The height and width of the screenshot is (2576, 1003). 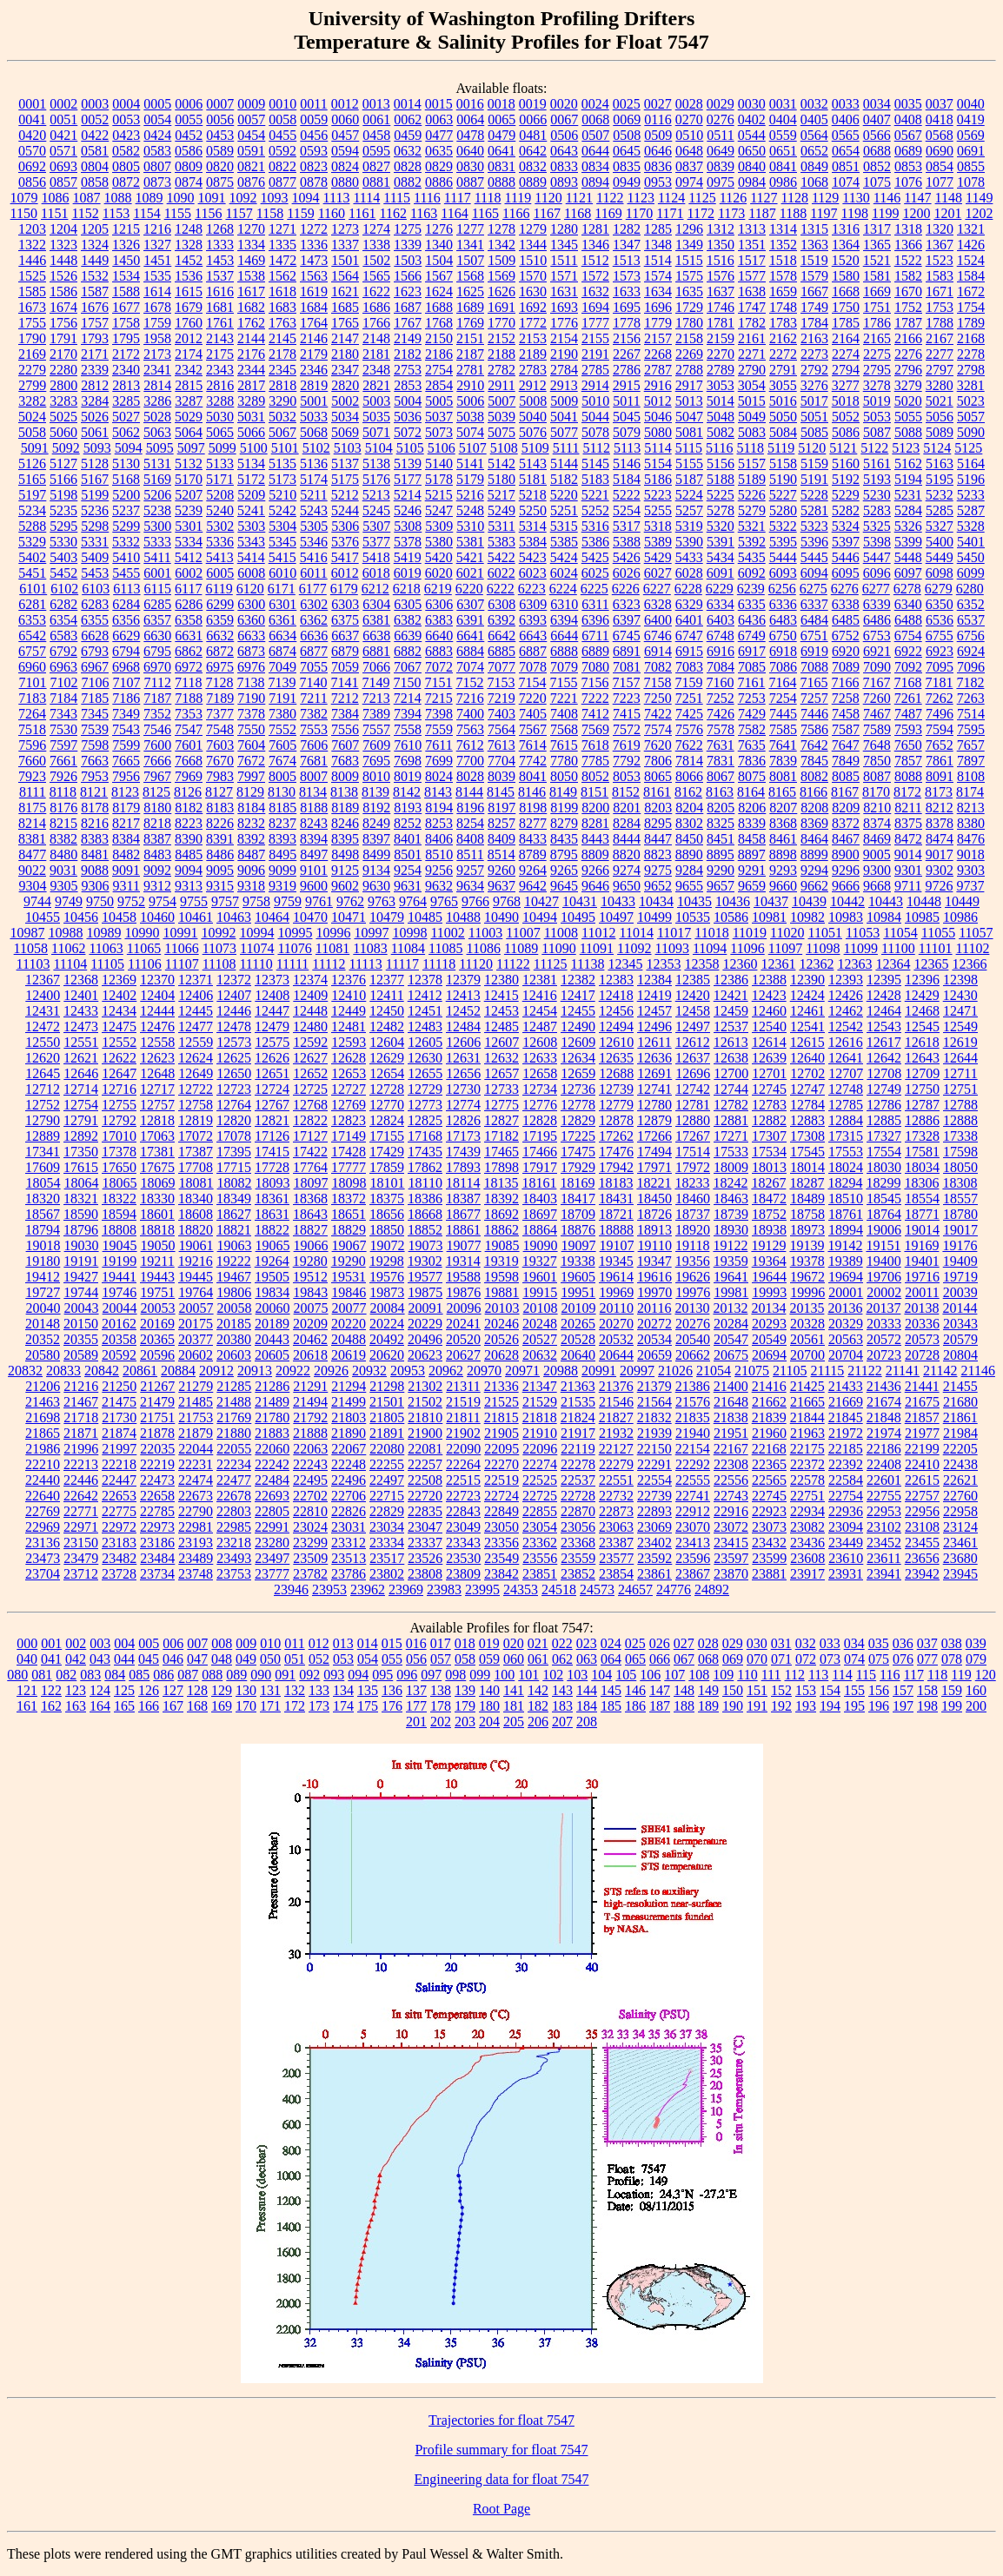 I want to click on 20246, so click(x=501, y=1323).